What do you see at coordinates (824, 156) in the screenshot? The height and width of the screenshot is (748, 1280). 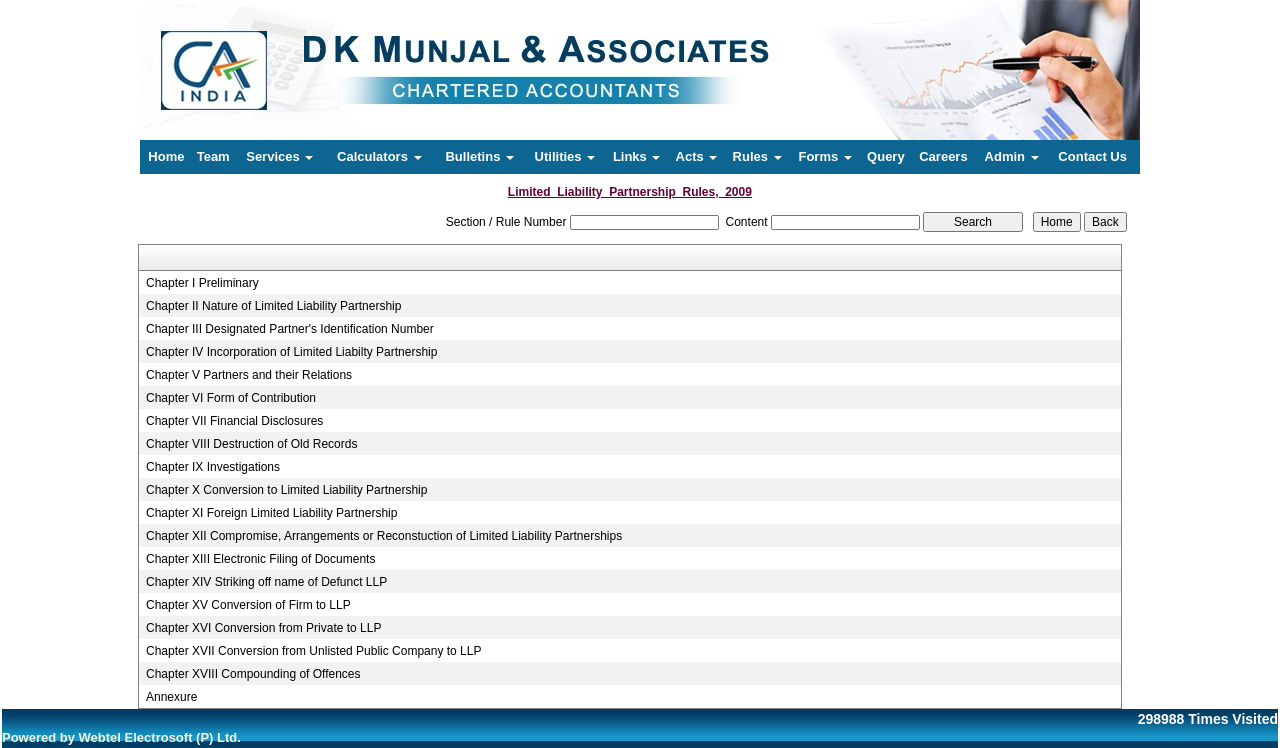 I see `Forms` at bounding box center [824, 156].